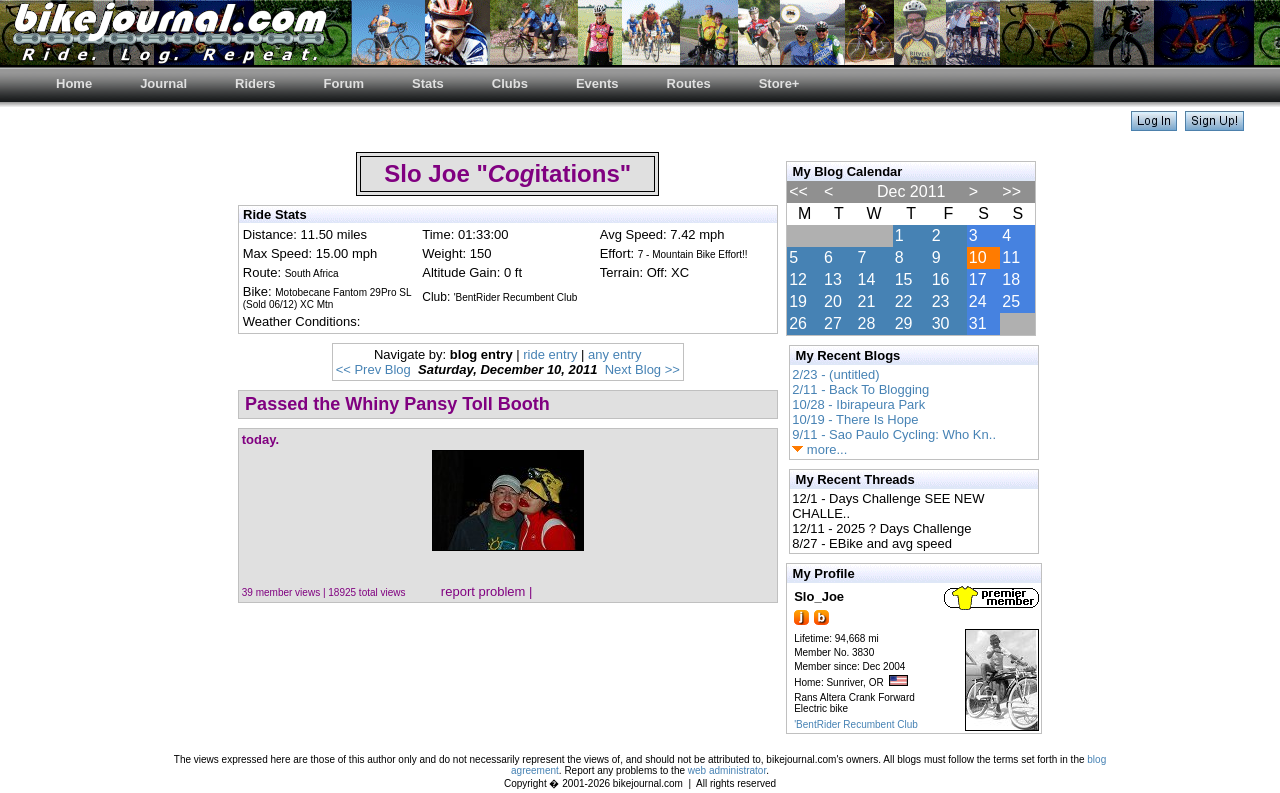 This screenshot has width=1280, height=793. I want to click on Next Blog >>, so click(642, 369).